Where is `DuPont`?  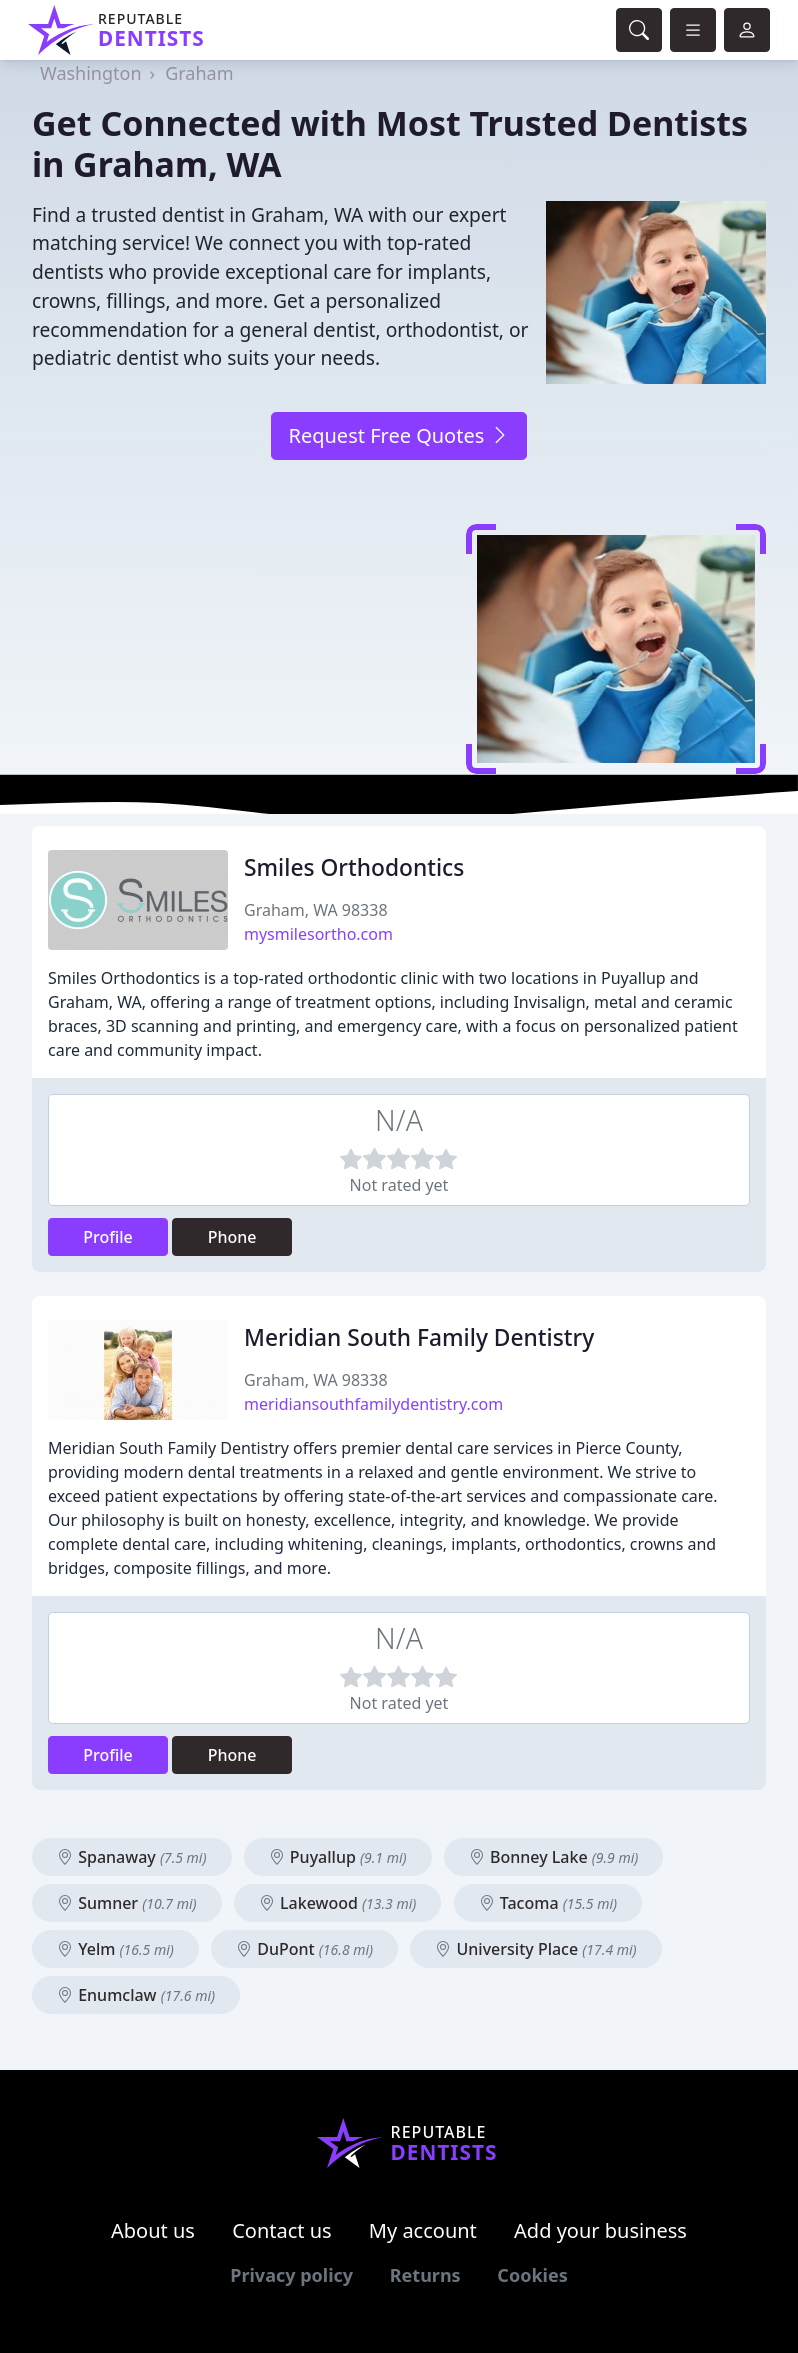 DuPont is located at coordinates (304, 1949).